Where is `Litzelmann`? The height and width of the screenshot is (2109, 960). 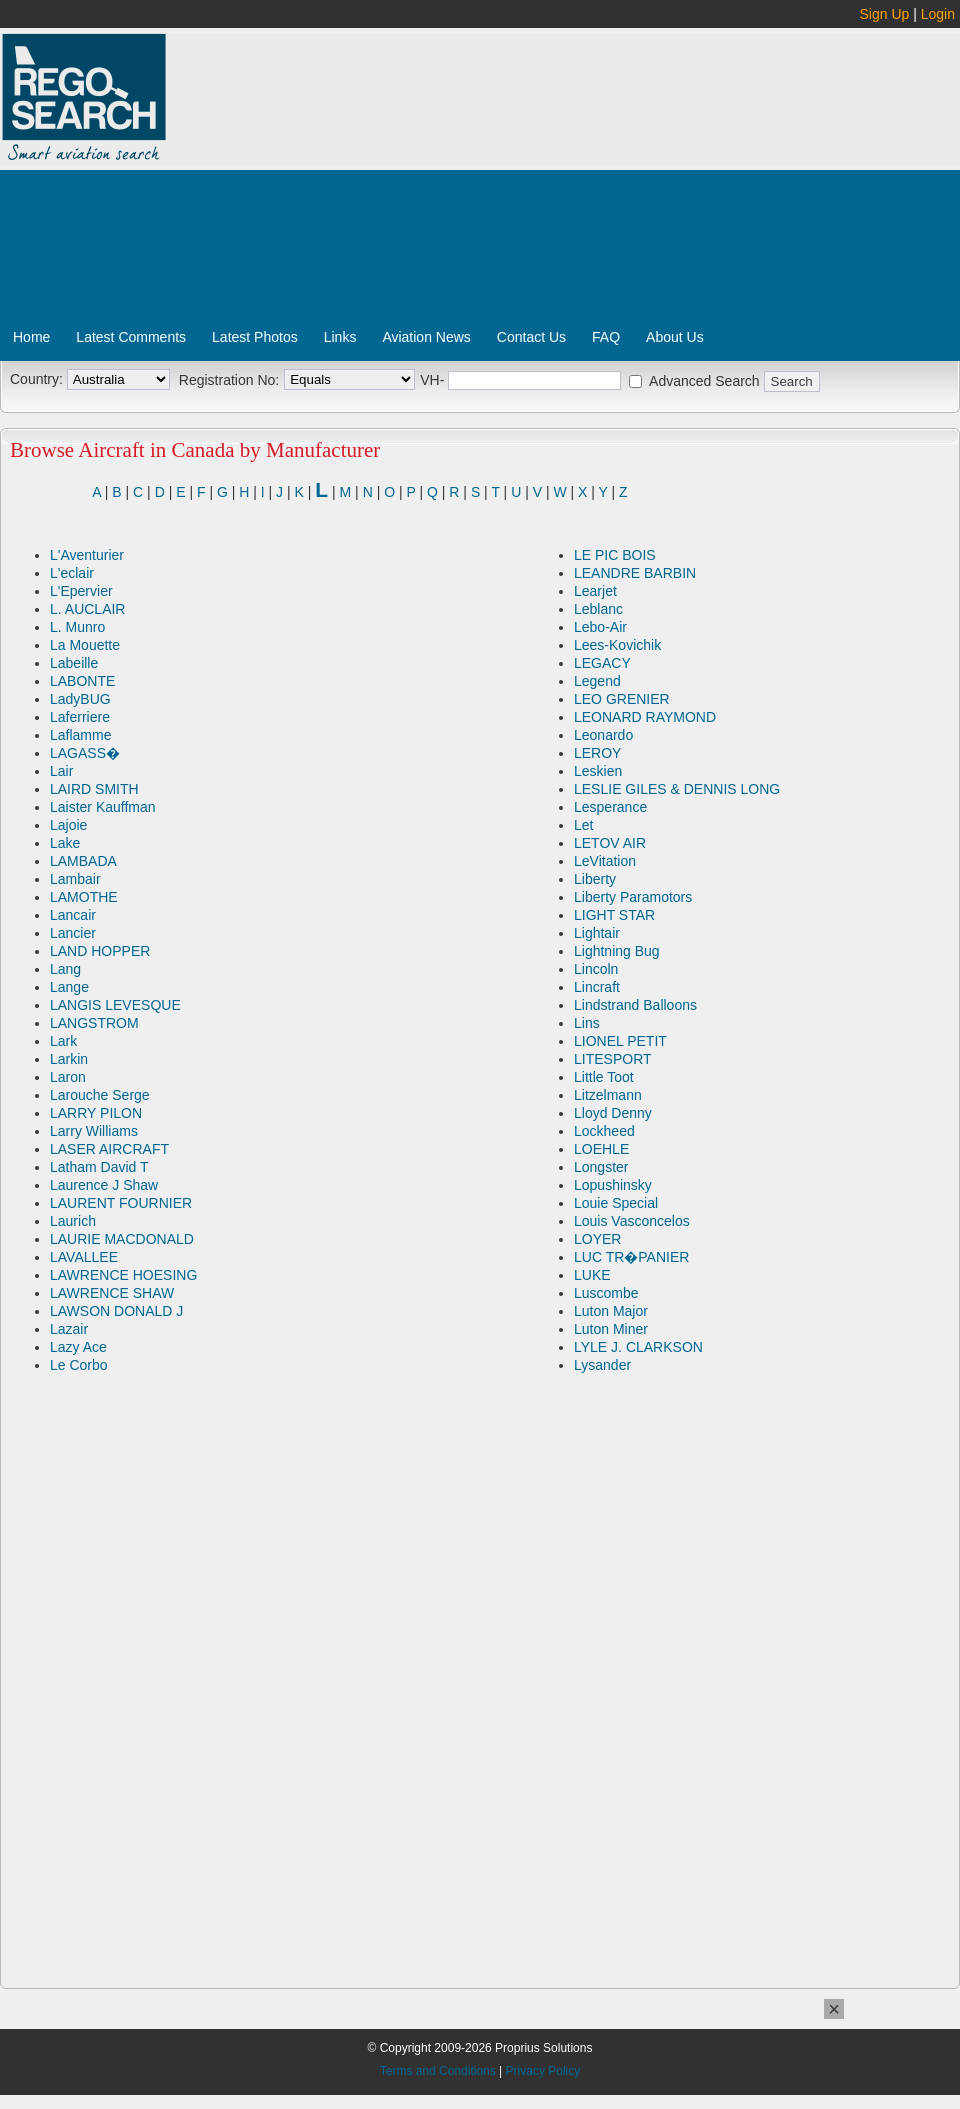 Litzelmann is located at coordinates (608, 1095).